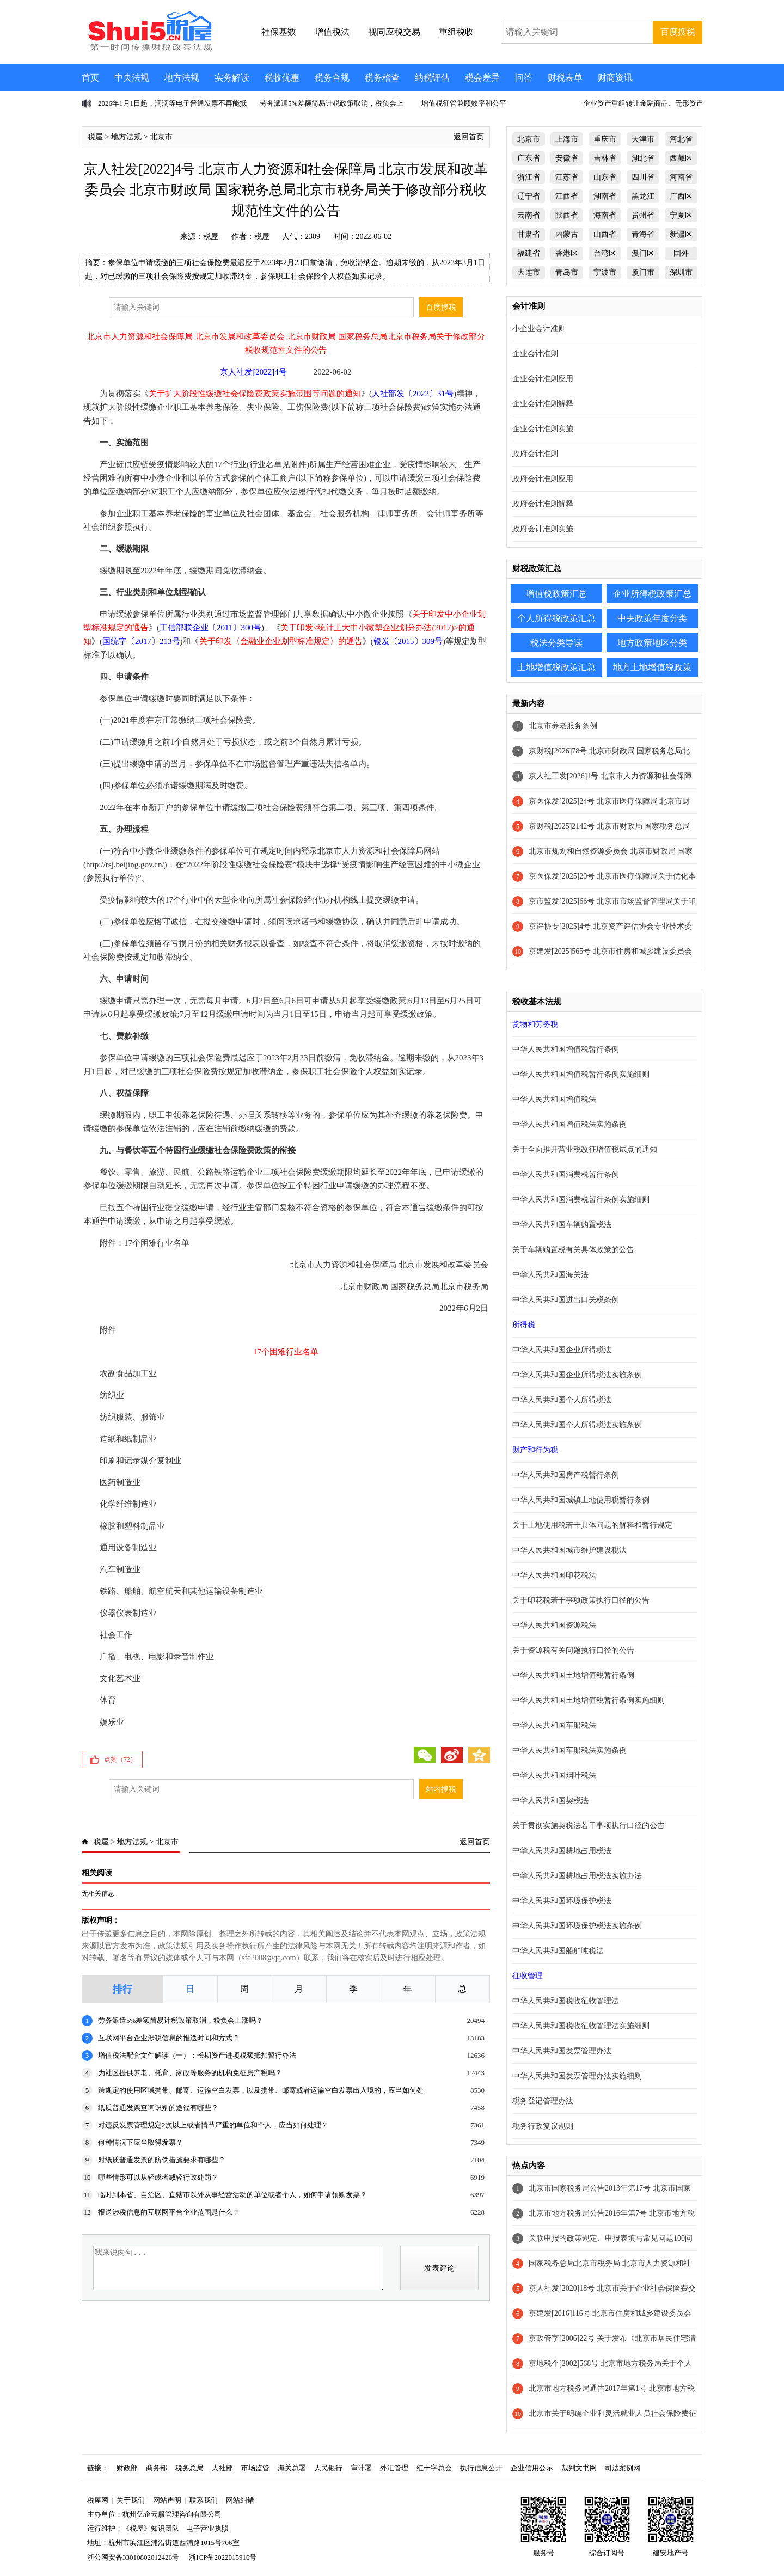 The image size is (784, 2576). Describe the element at coordinates (161, 2160) in the screenshot. I see `对纸质普通发票的防伪措施要求有哪些？` at that location.